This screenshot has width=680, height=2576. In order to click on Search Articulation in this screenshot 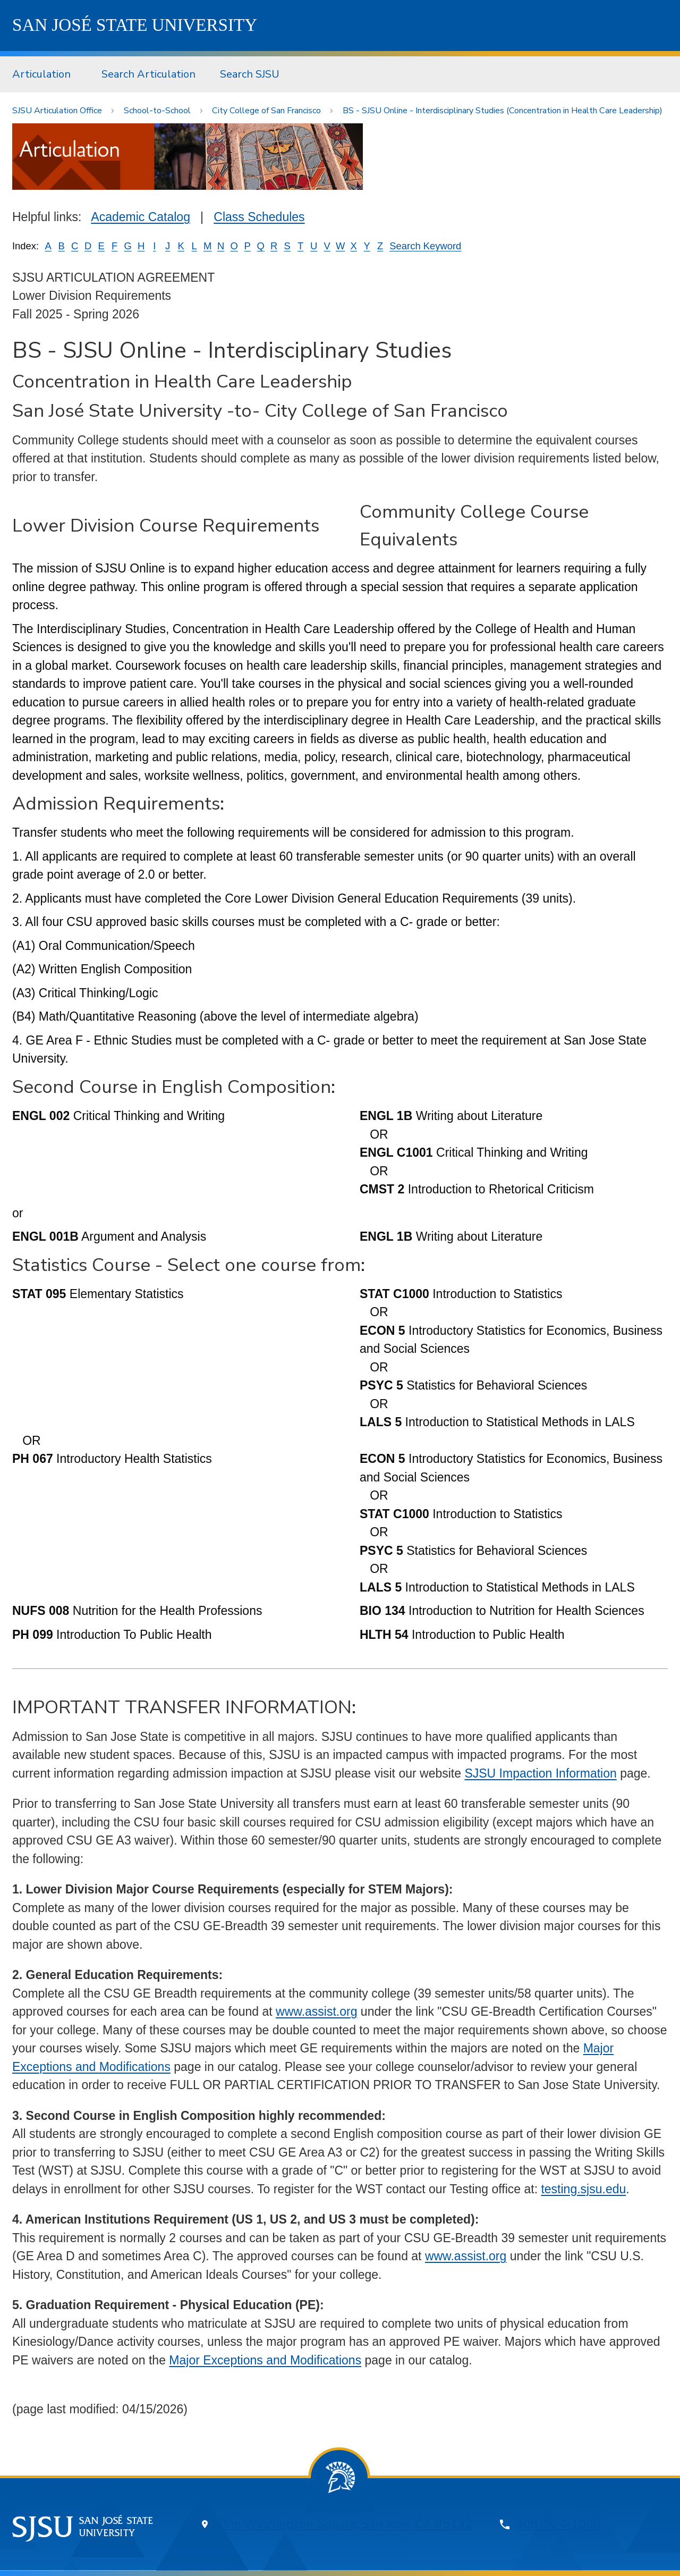, I will do `click(148, 74)`.